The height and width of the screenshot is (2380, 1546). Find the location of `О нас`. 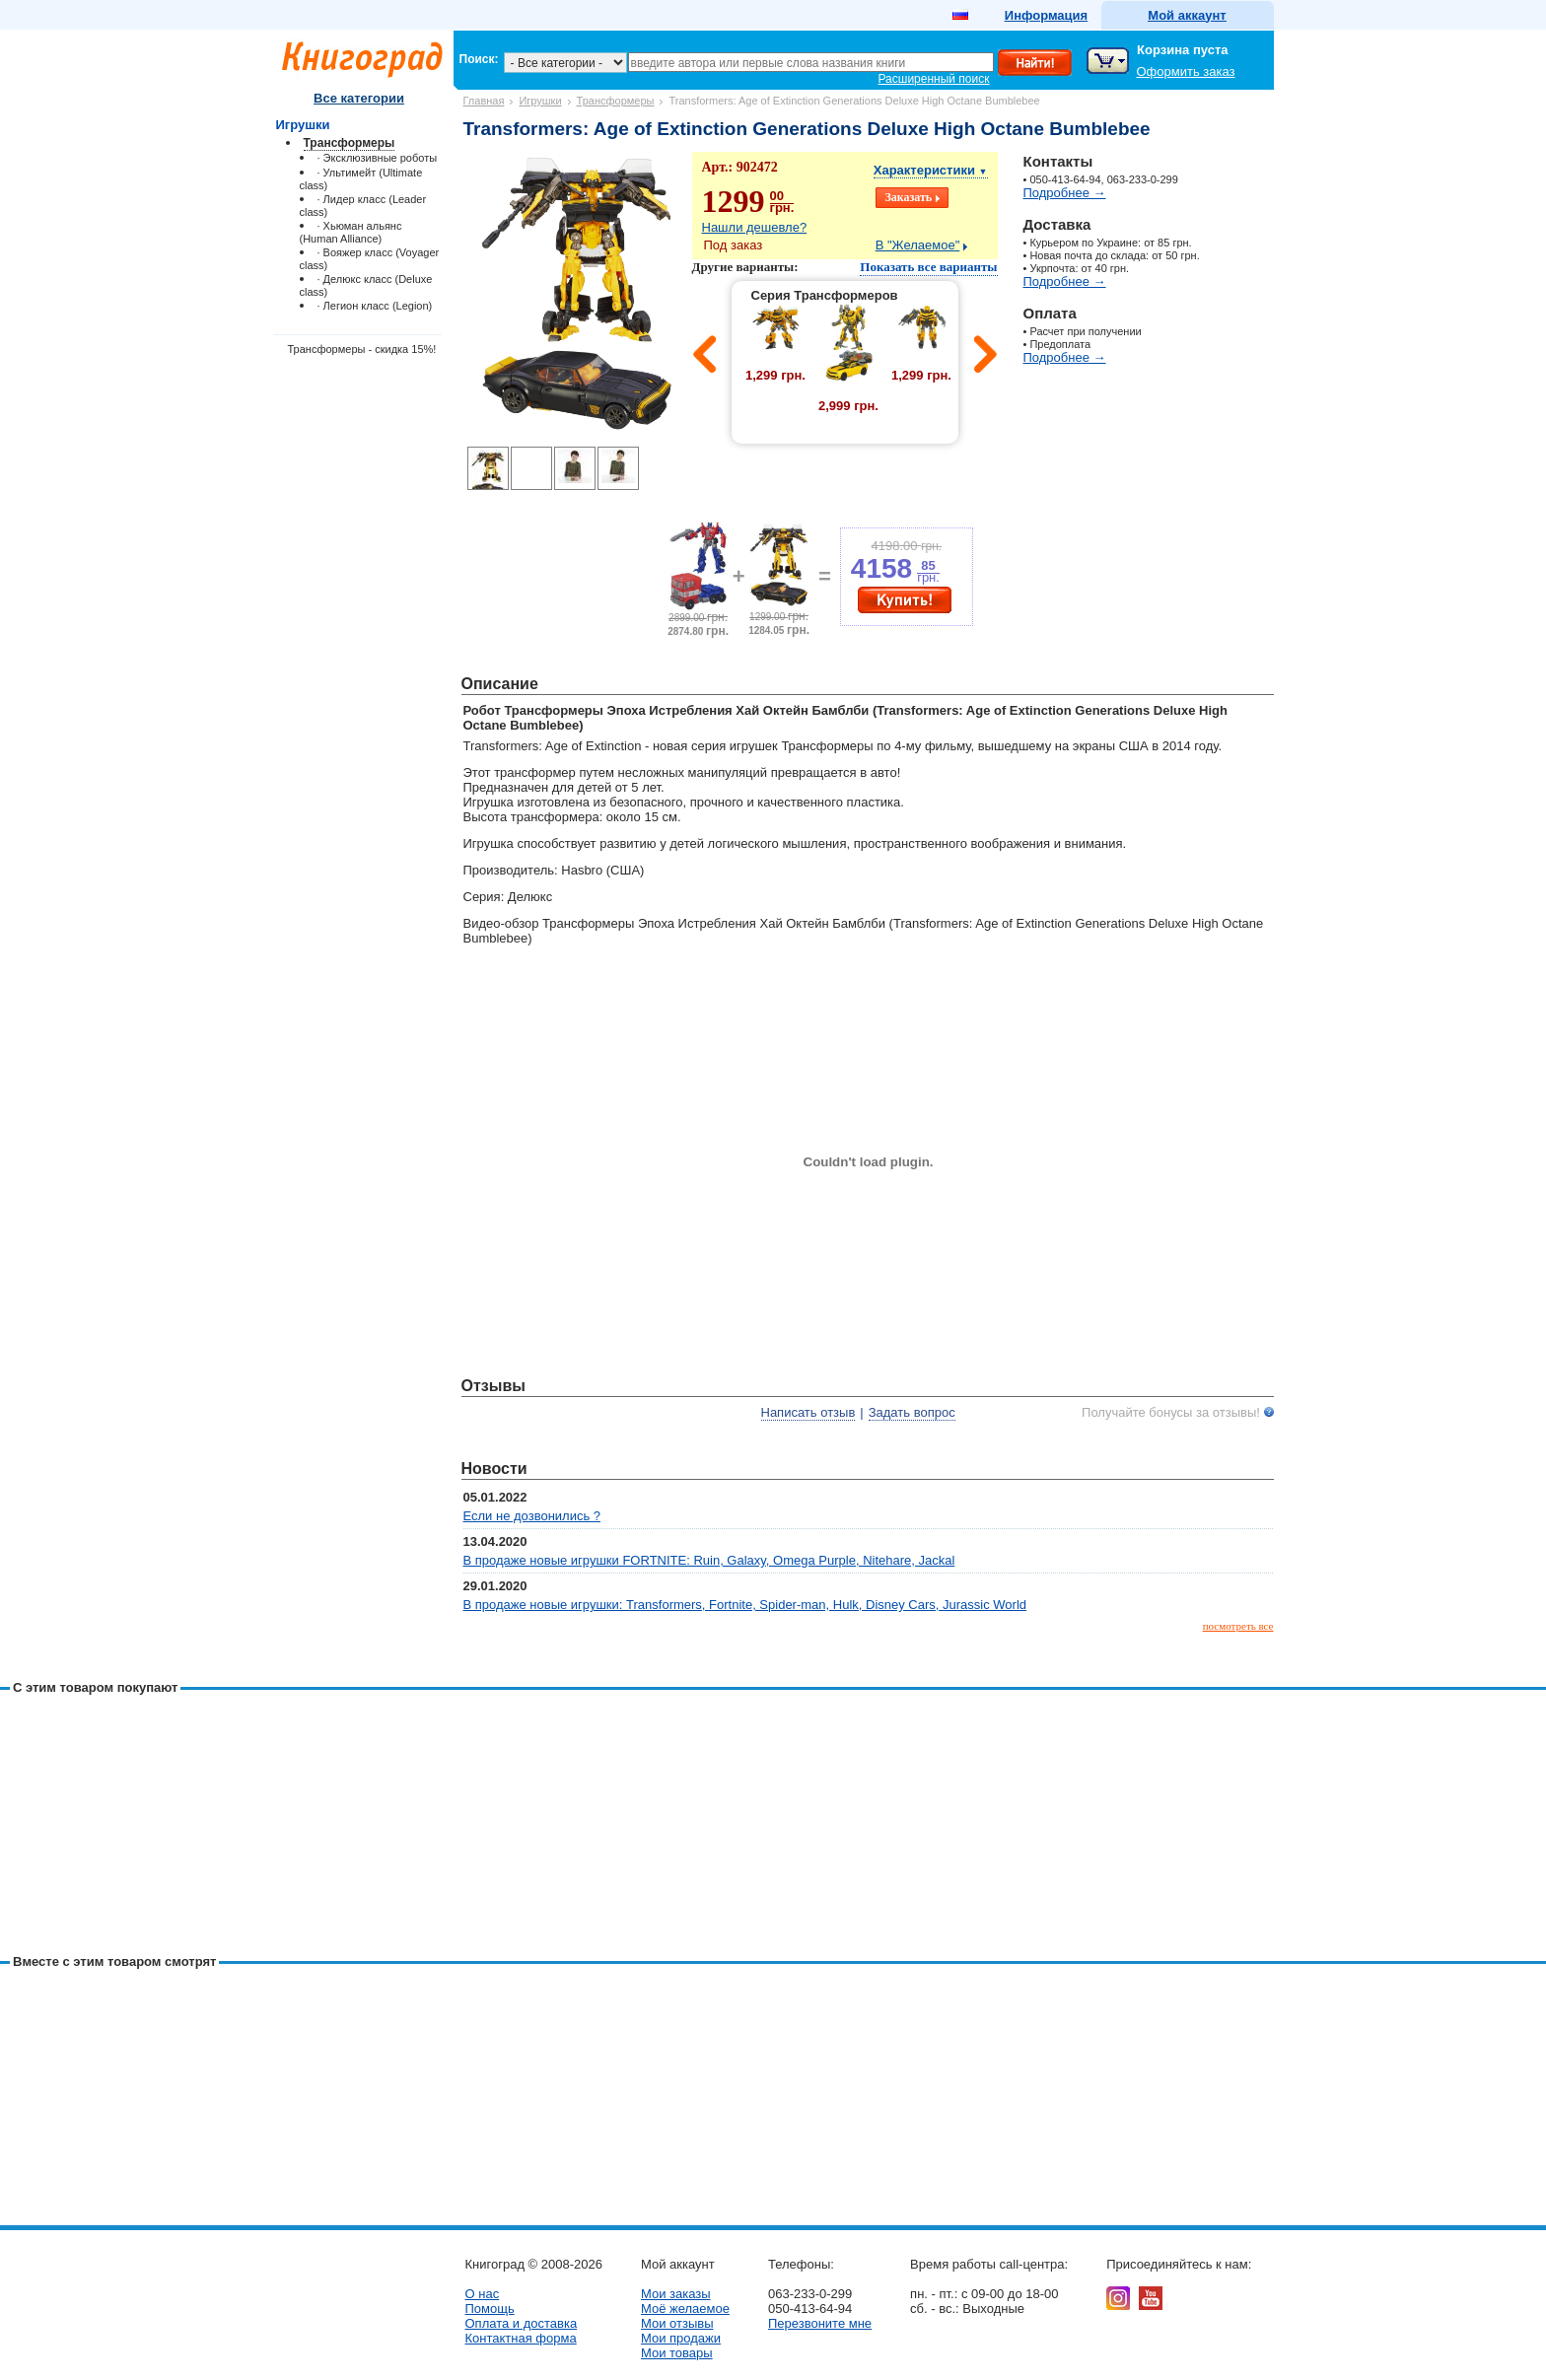

О нас is located at coordinates (482, 2293).